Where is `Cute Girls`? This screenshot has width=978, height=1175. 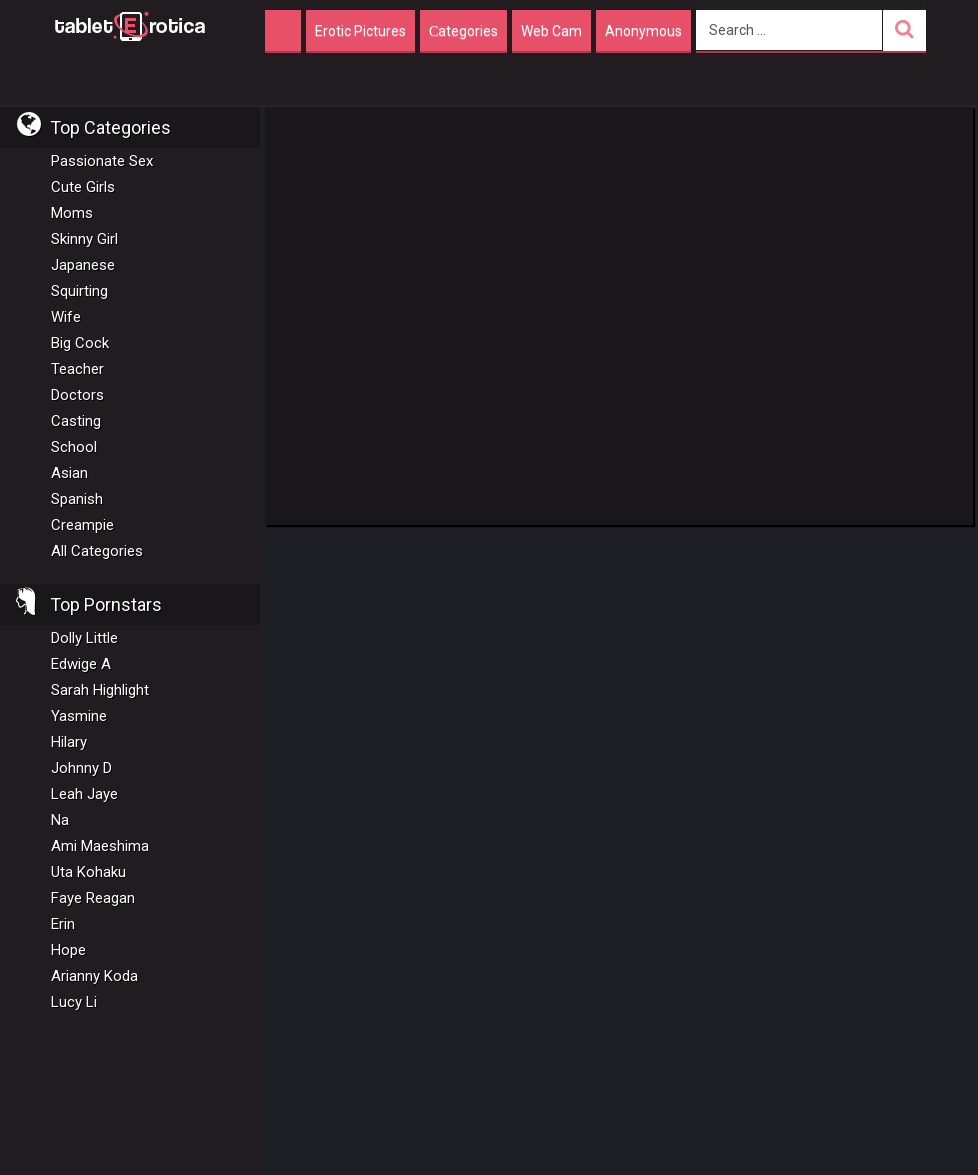
Cute Girls is located at coordinates (83, 187).